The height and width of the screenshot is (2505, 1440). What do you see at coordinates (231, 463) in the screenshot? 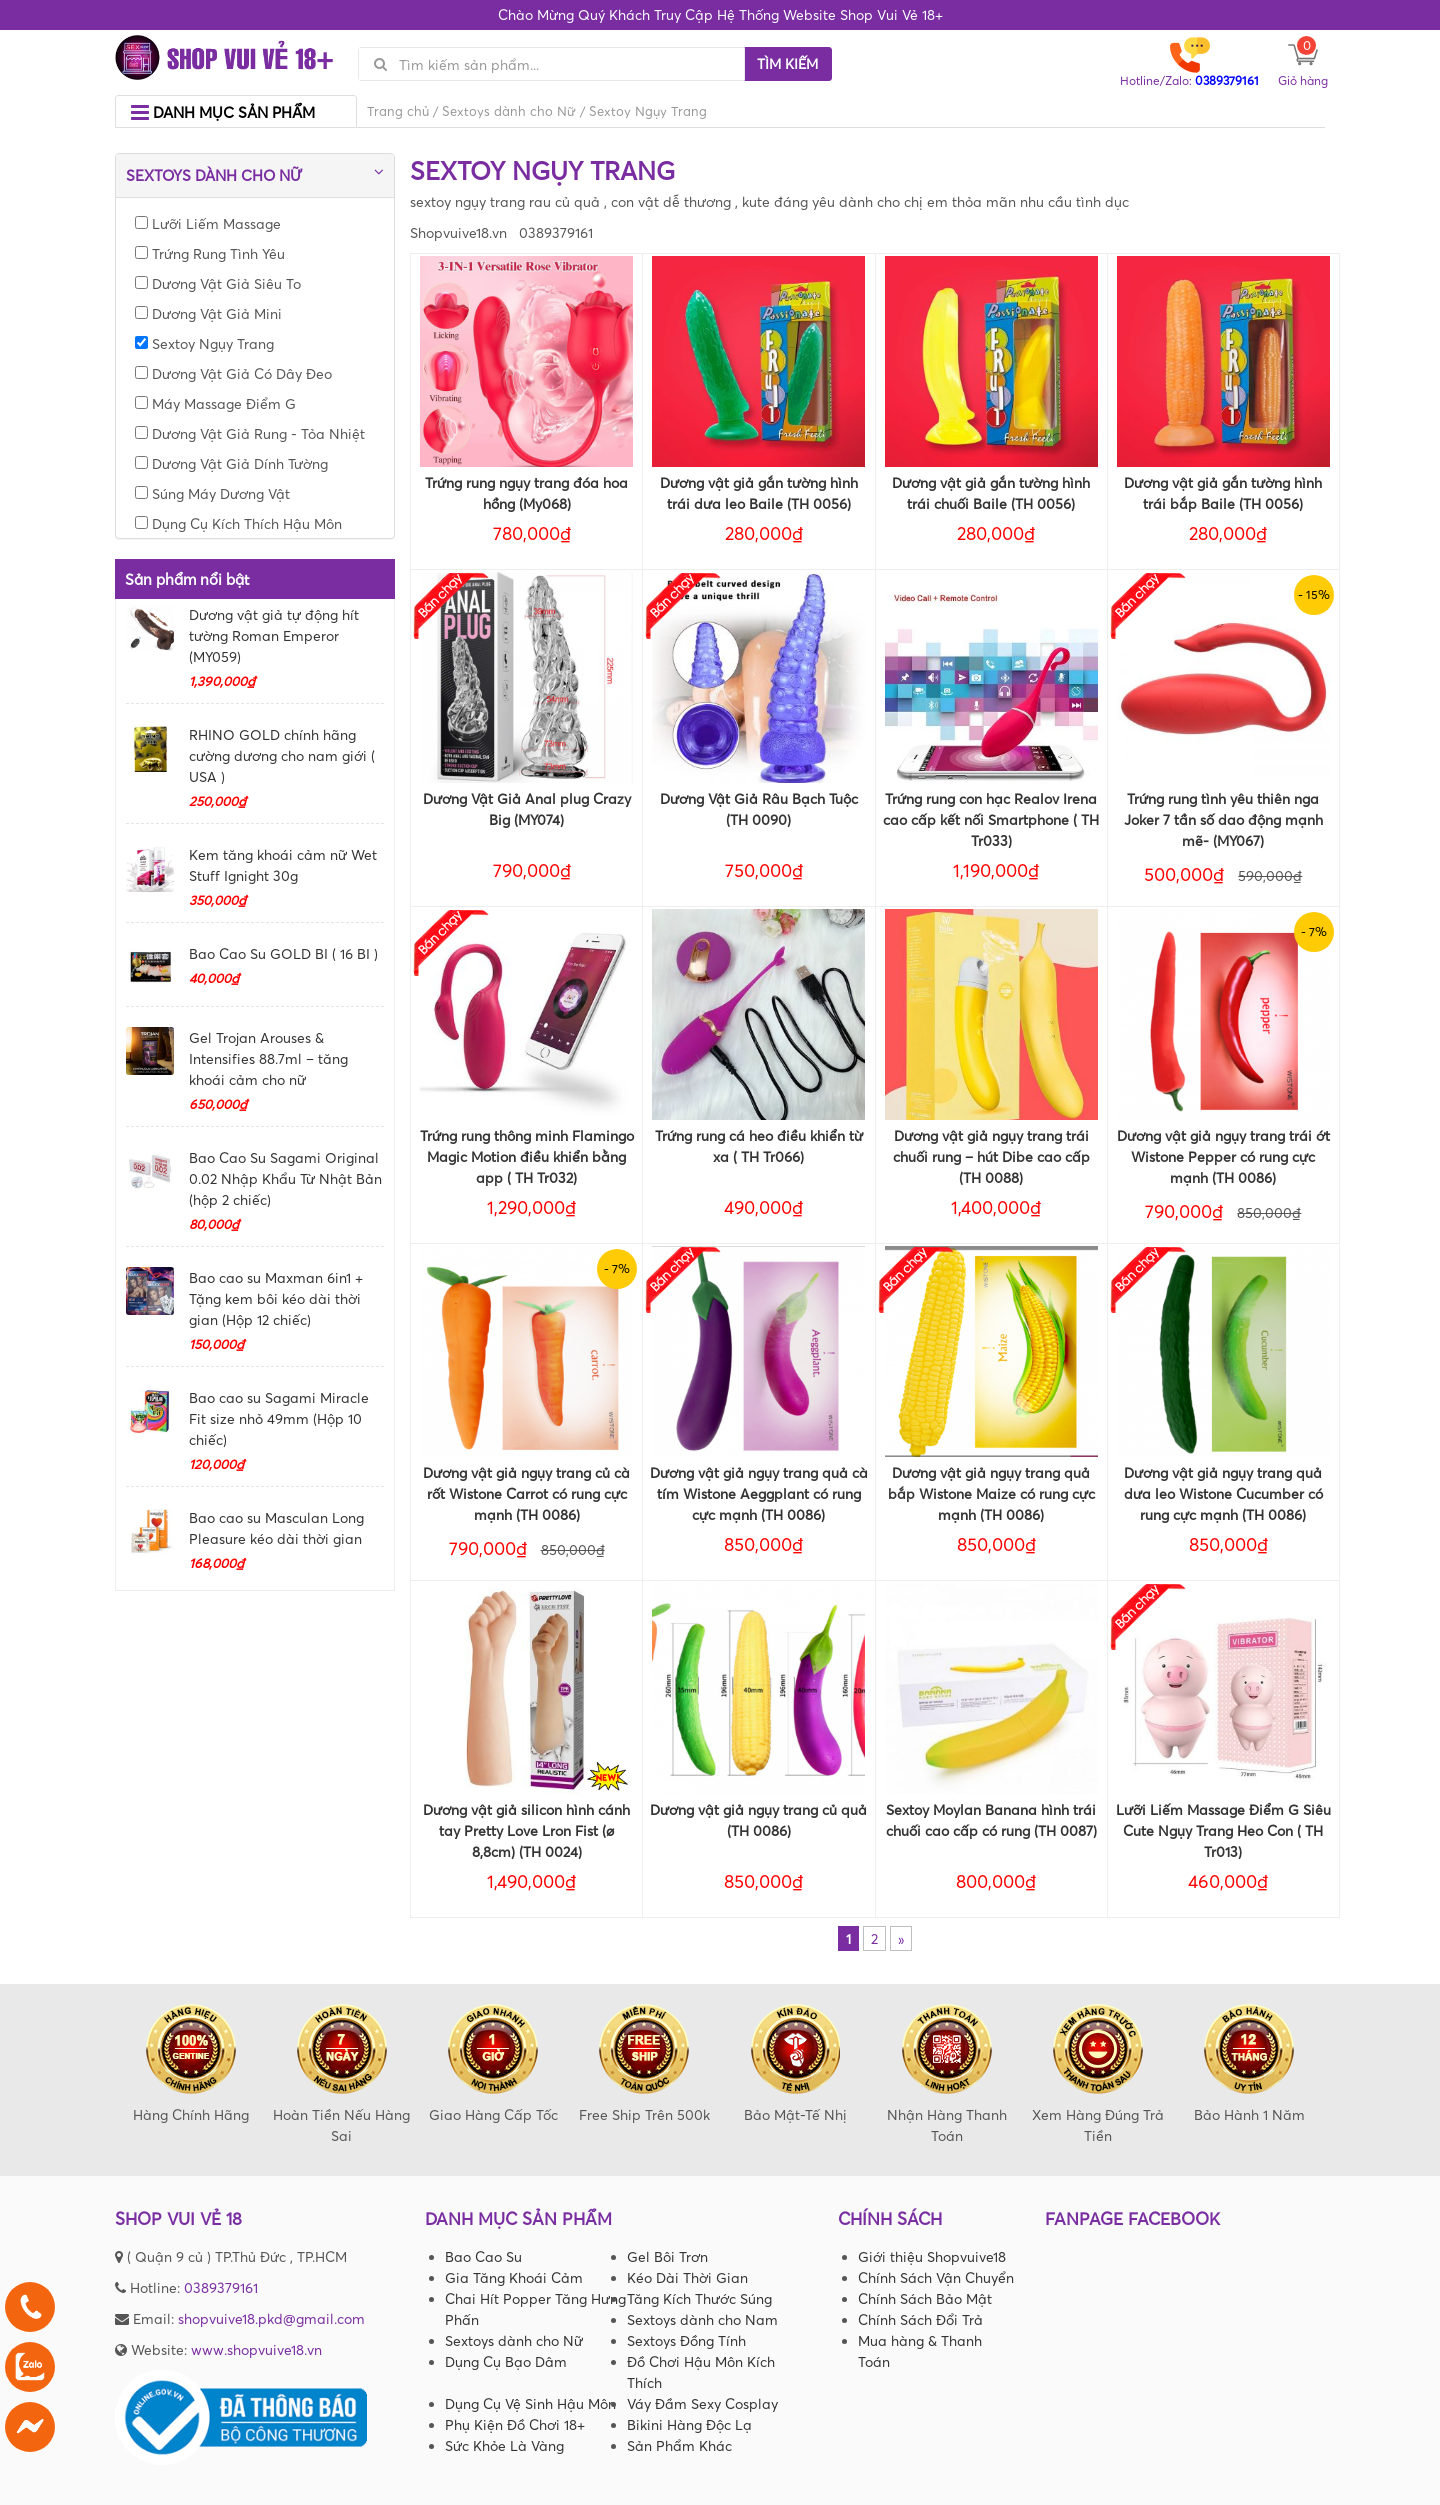
I see `Dương Vật Giả Dính Tường` at bounding box center [231, 463].